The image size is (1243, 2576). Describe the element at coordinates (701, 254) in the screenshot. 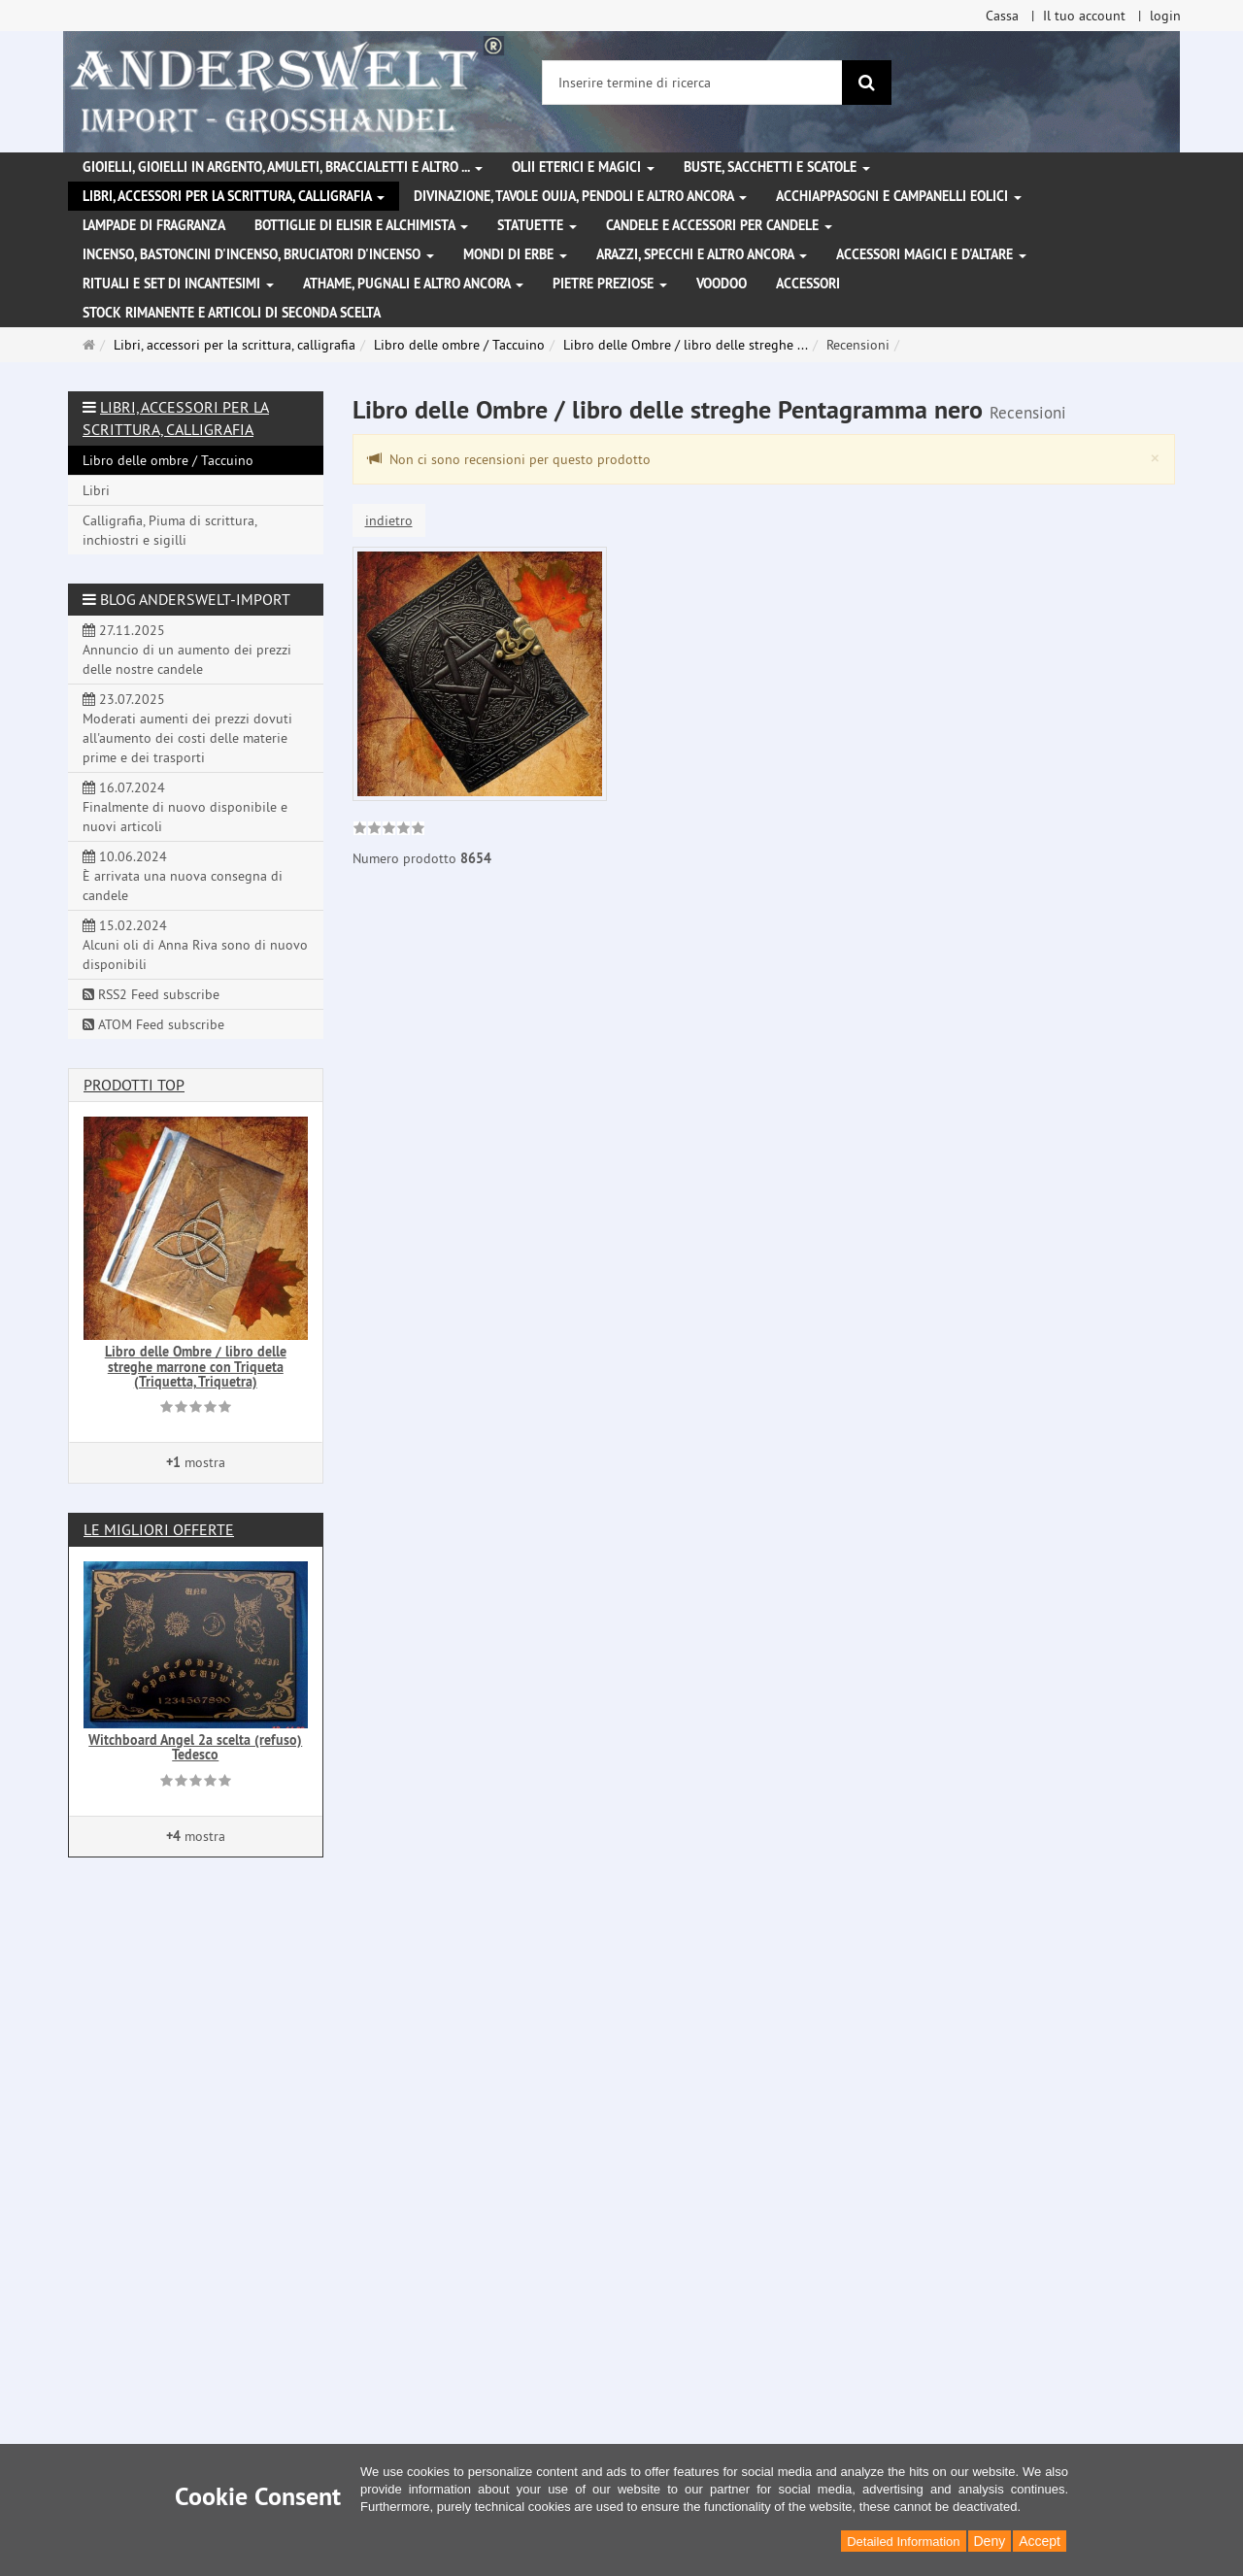

I see `Arazzi, specchi e altro ancora` at that location.